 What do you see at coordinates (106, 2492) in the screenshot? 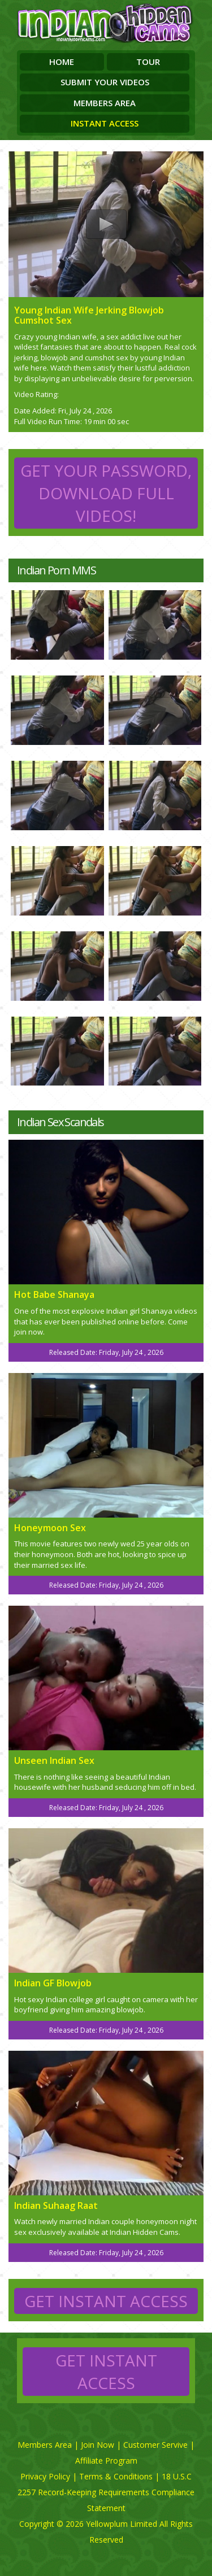
I see `18 U.S.C 2257 Record-Keeping Requirements Compliance Statement` at bounding box center [106, 2492].